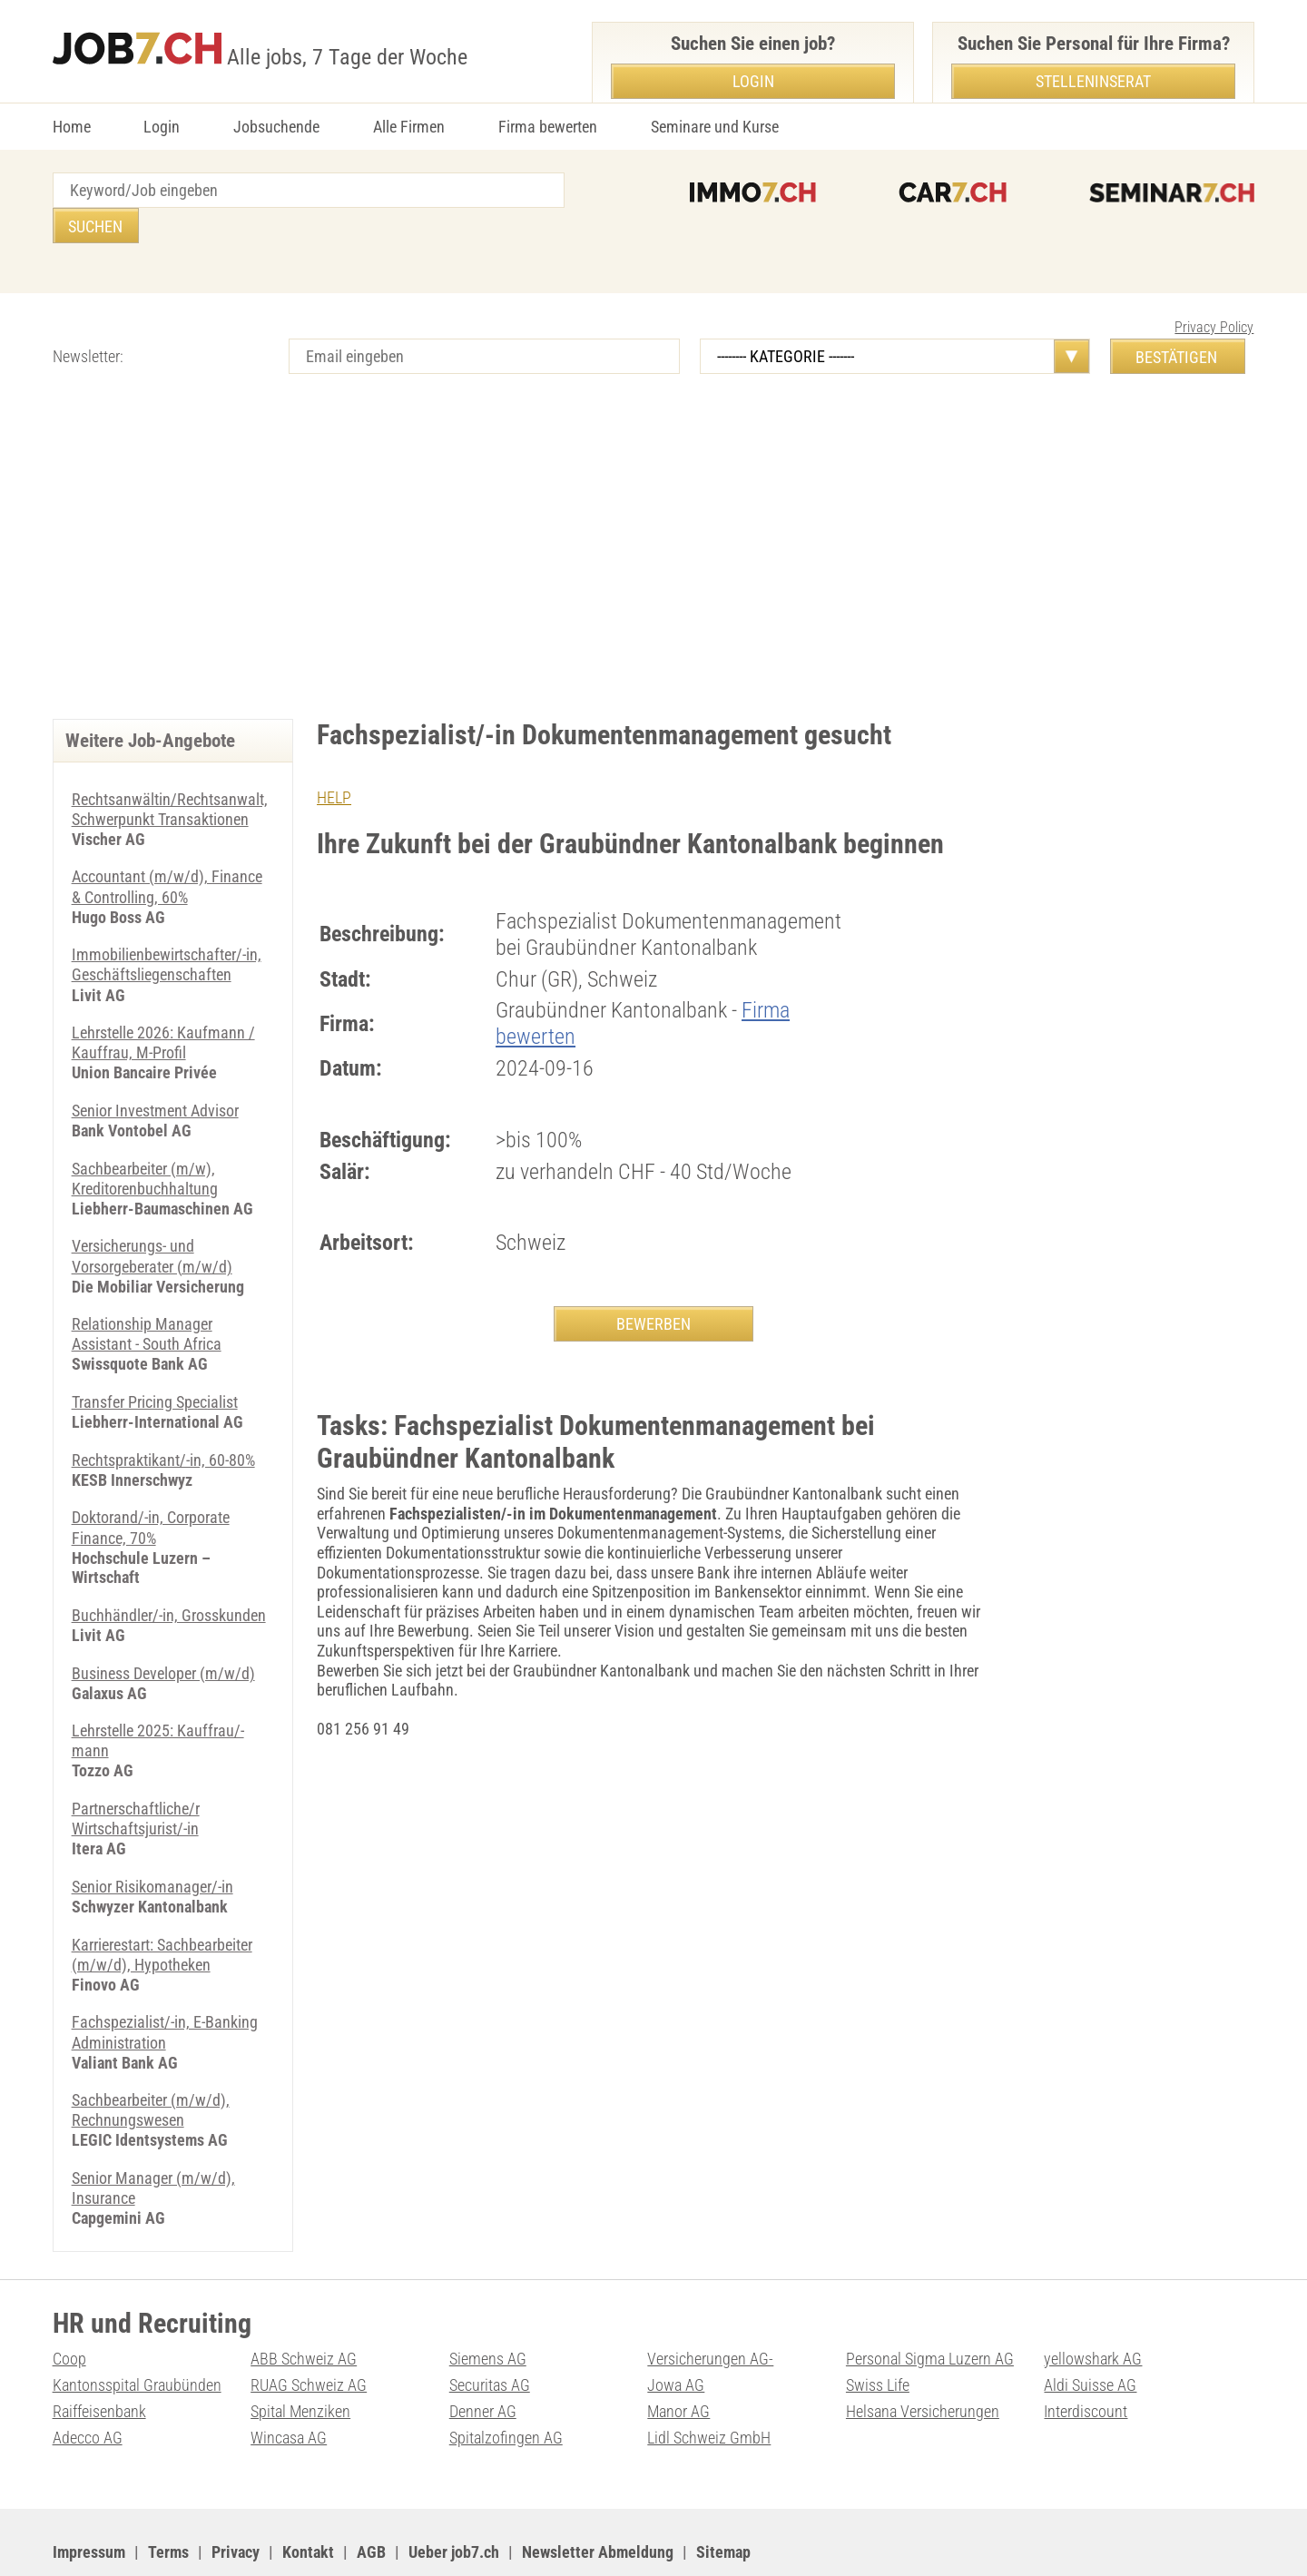  Describe the element at coordinates (506, 2384) in the screenshot. I see `Spitalzofingen AG` at that location.